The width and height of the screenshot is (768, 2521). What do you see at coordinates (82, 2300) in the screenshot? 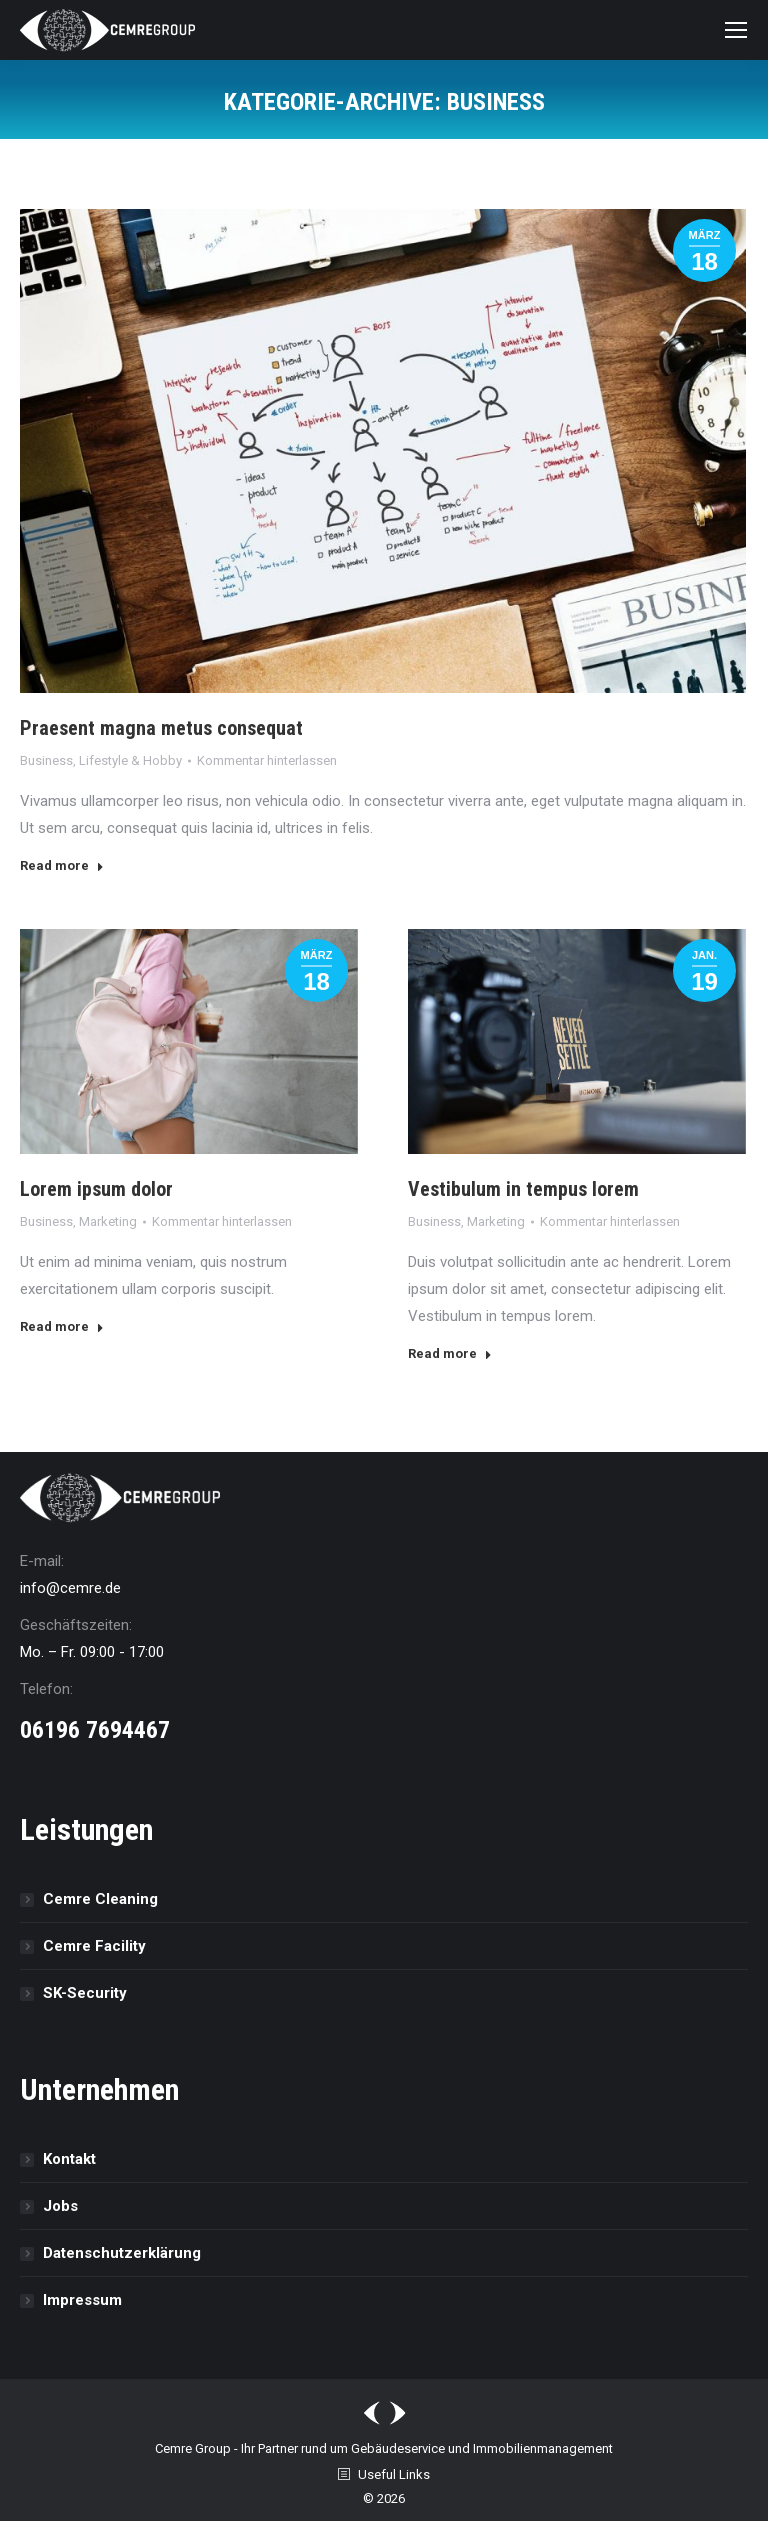
I see `Impressum` at bounding box center [82, 2300].